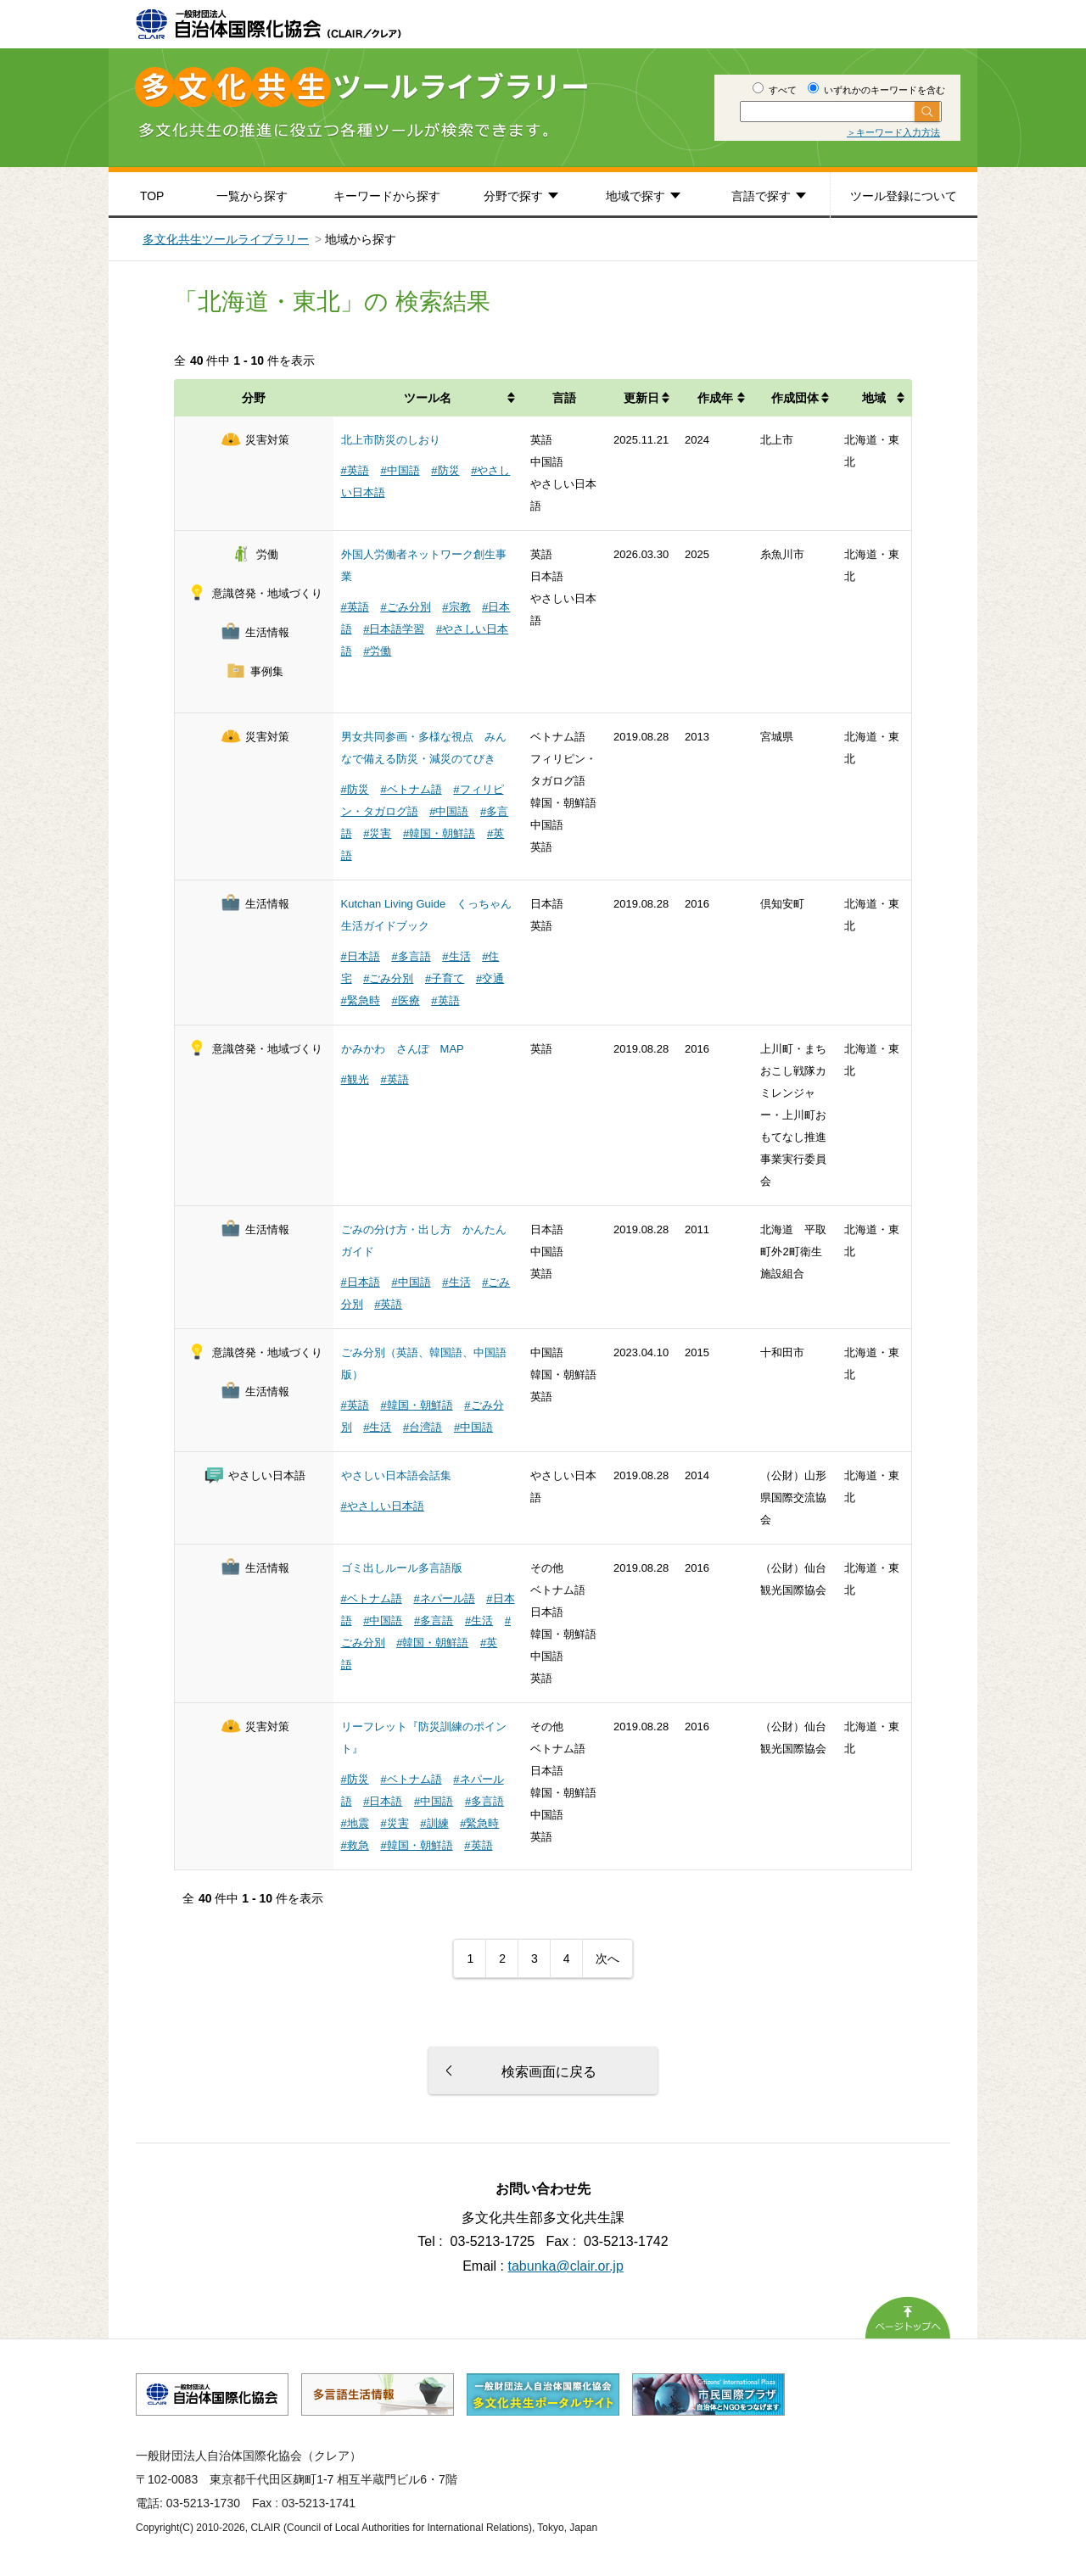 Image resolution: width=1086 pixels, height=2576 pixels. Describe the element at coordinates (355, 1823) in the screenshot. I see `#地震` at that location.